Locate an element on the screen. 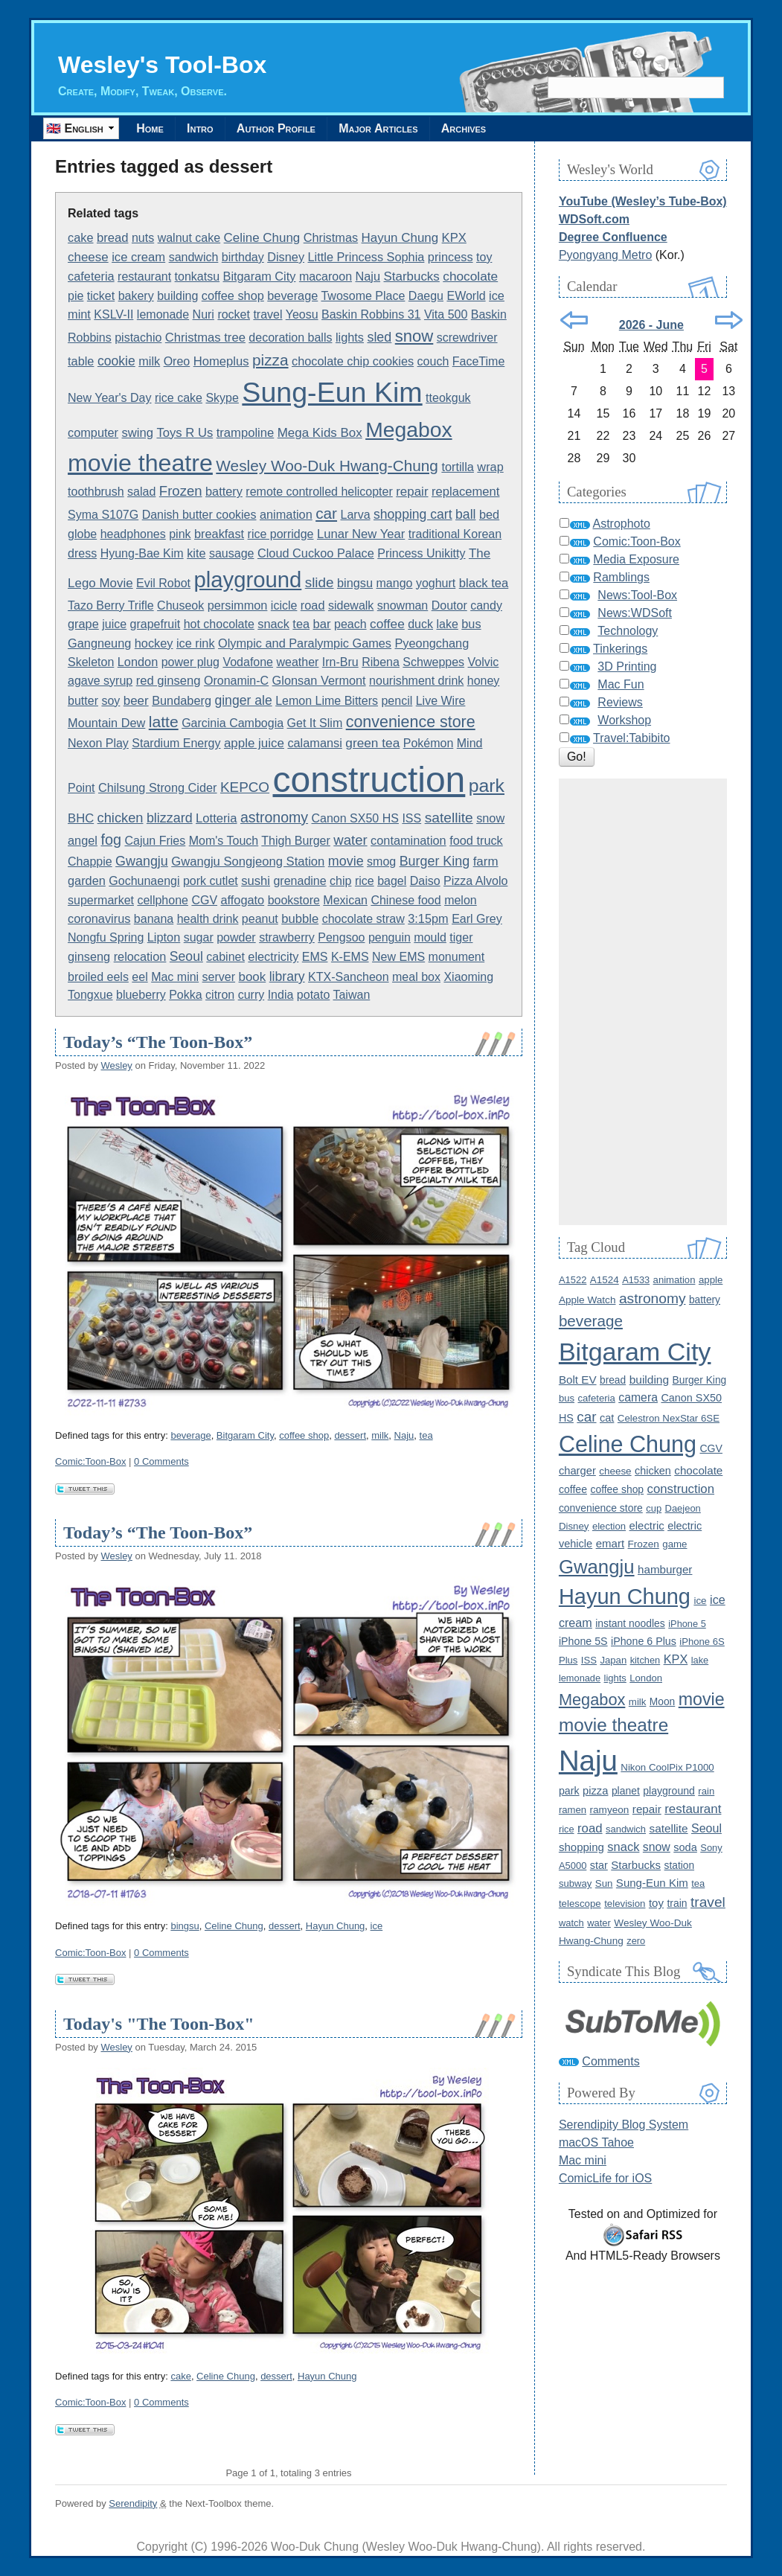 The width and height of the screenshot is (782, 2576). penguin is located at coordinates (389, 937).